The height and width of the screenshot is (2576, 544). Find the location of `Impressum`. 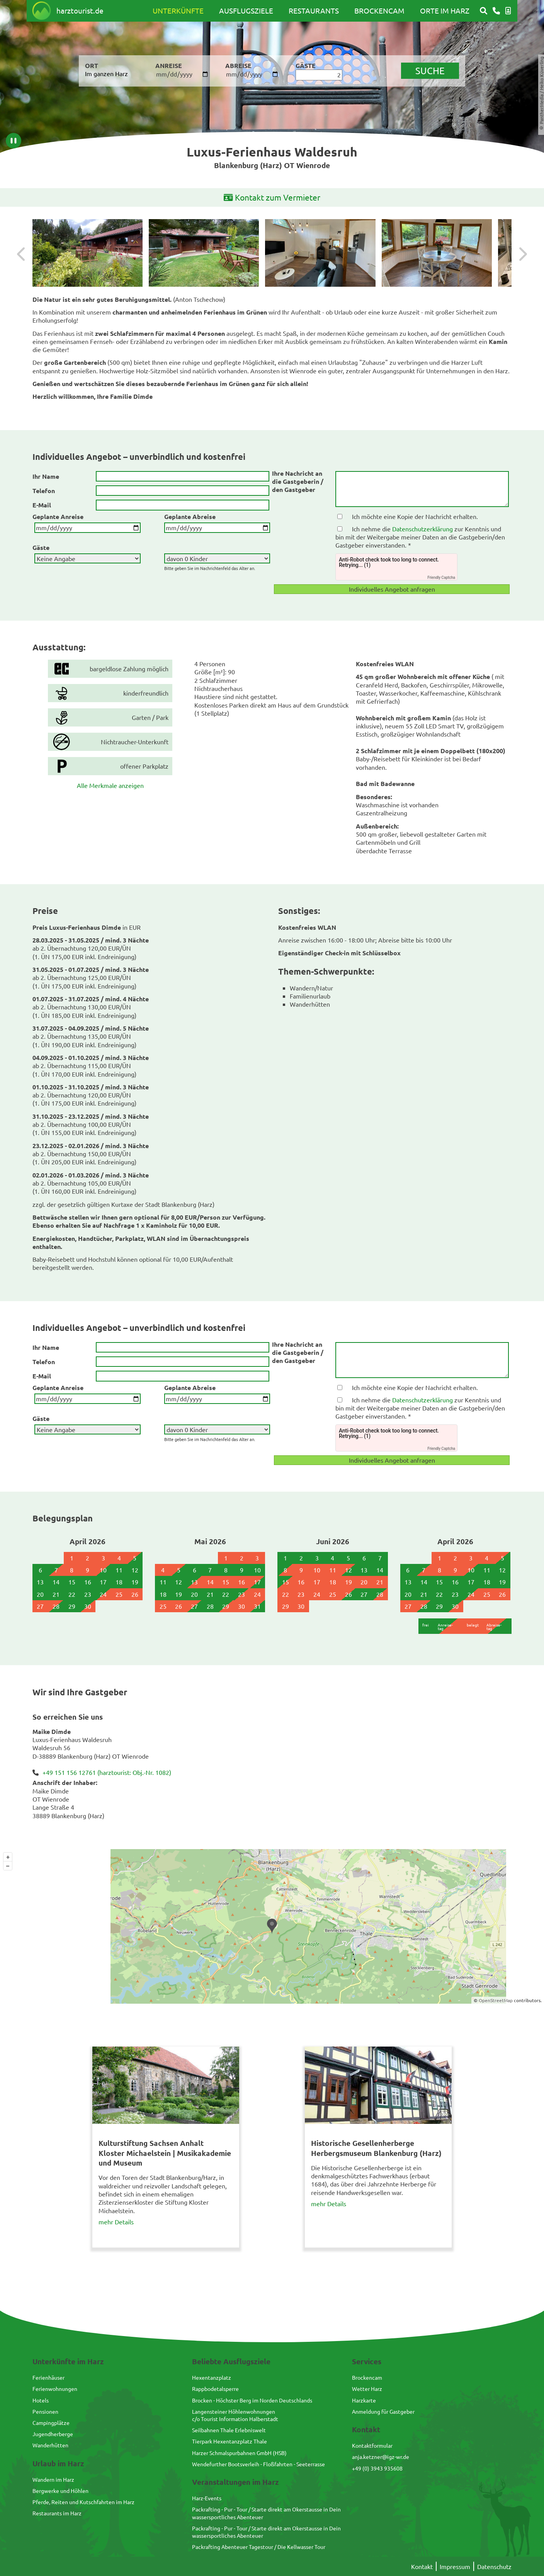

Impressum is located at coordinates (455, 2566).